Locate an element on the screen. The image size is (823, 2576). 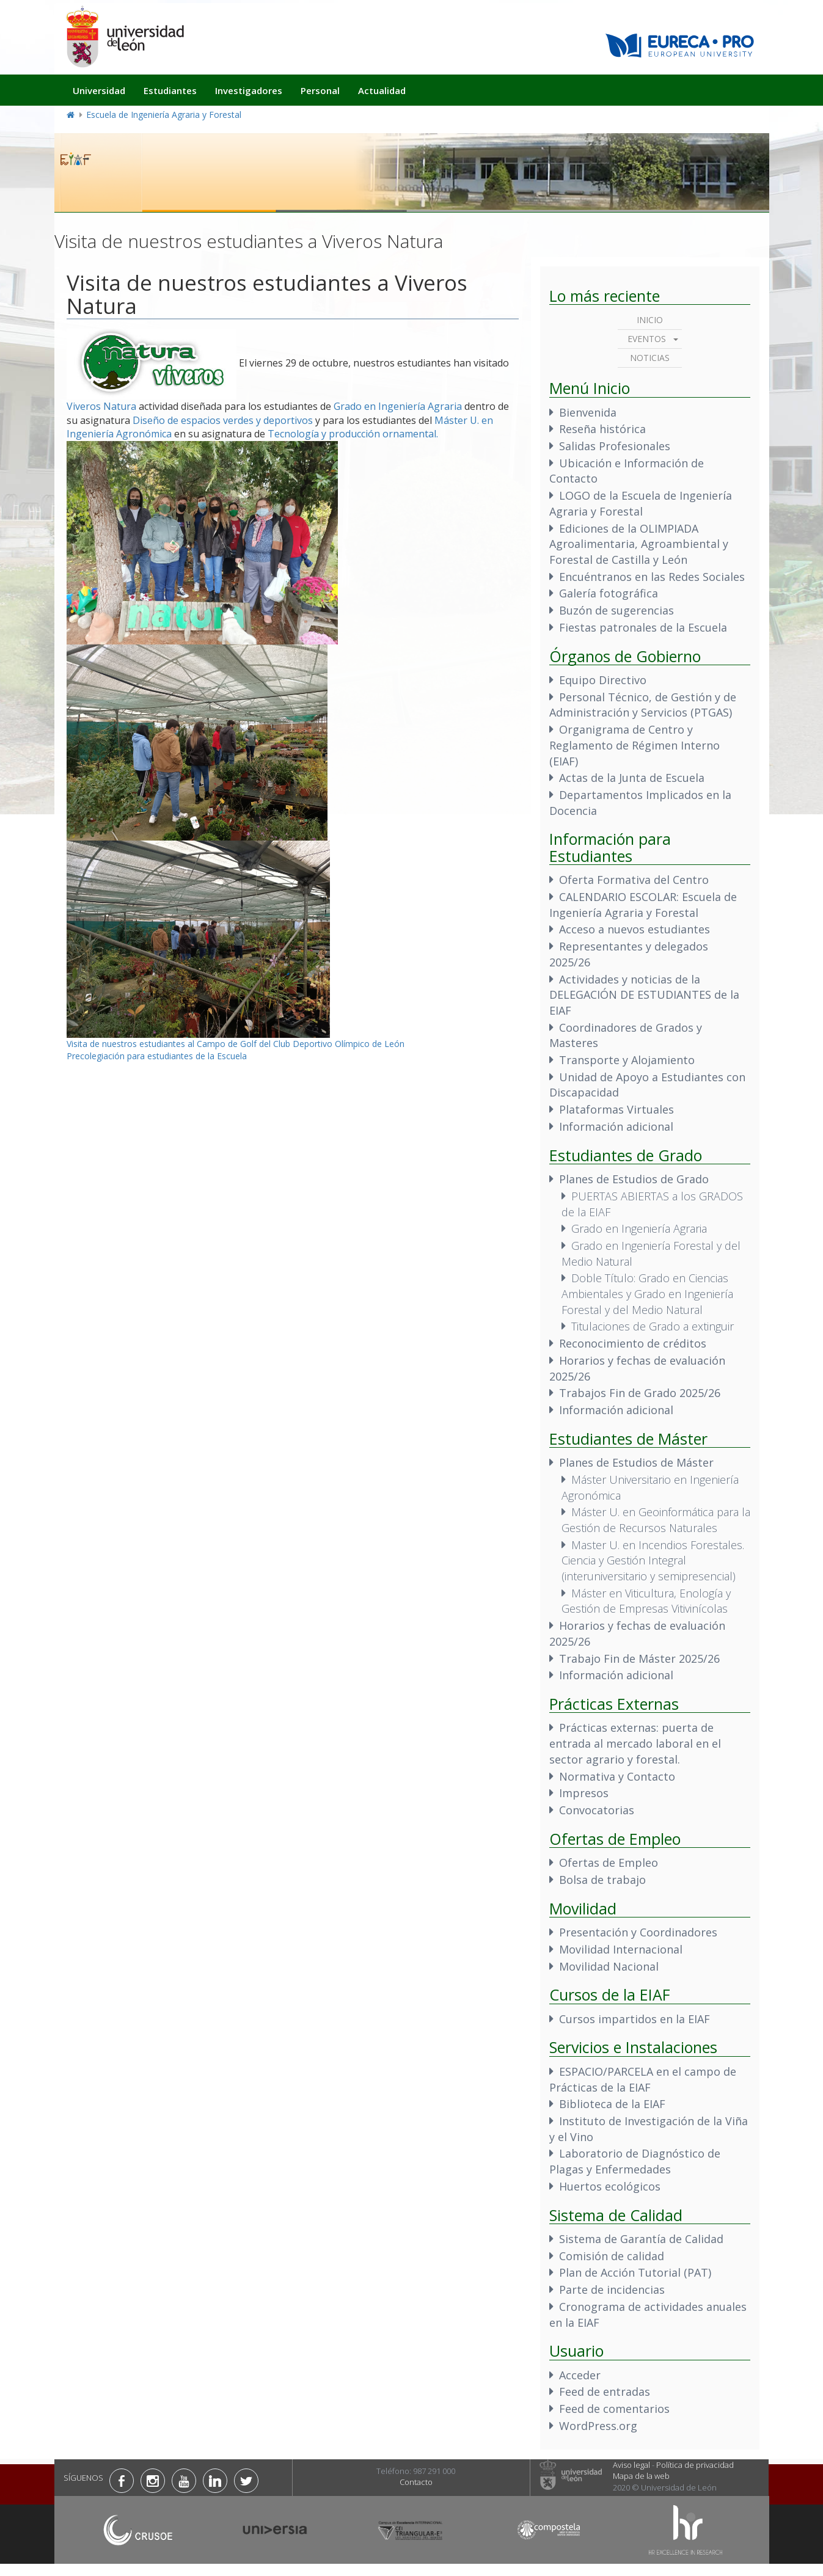
Movilidad Nacional is located at coordinates (609, 1966).